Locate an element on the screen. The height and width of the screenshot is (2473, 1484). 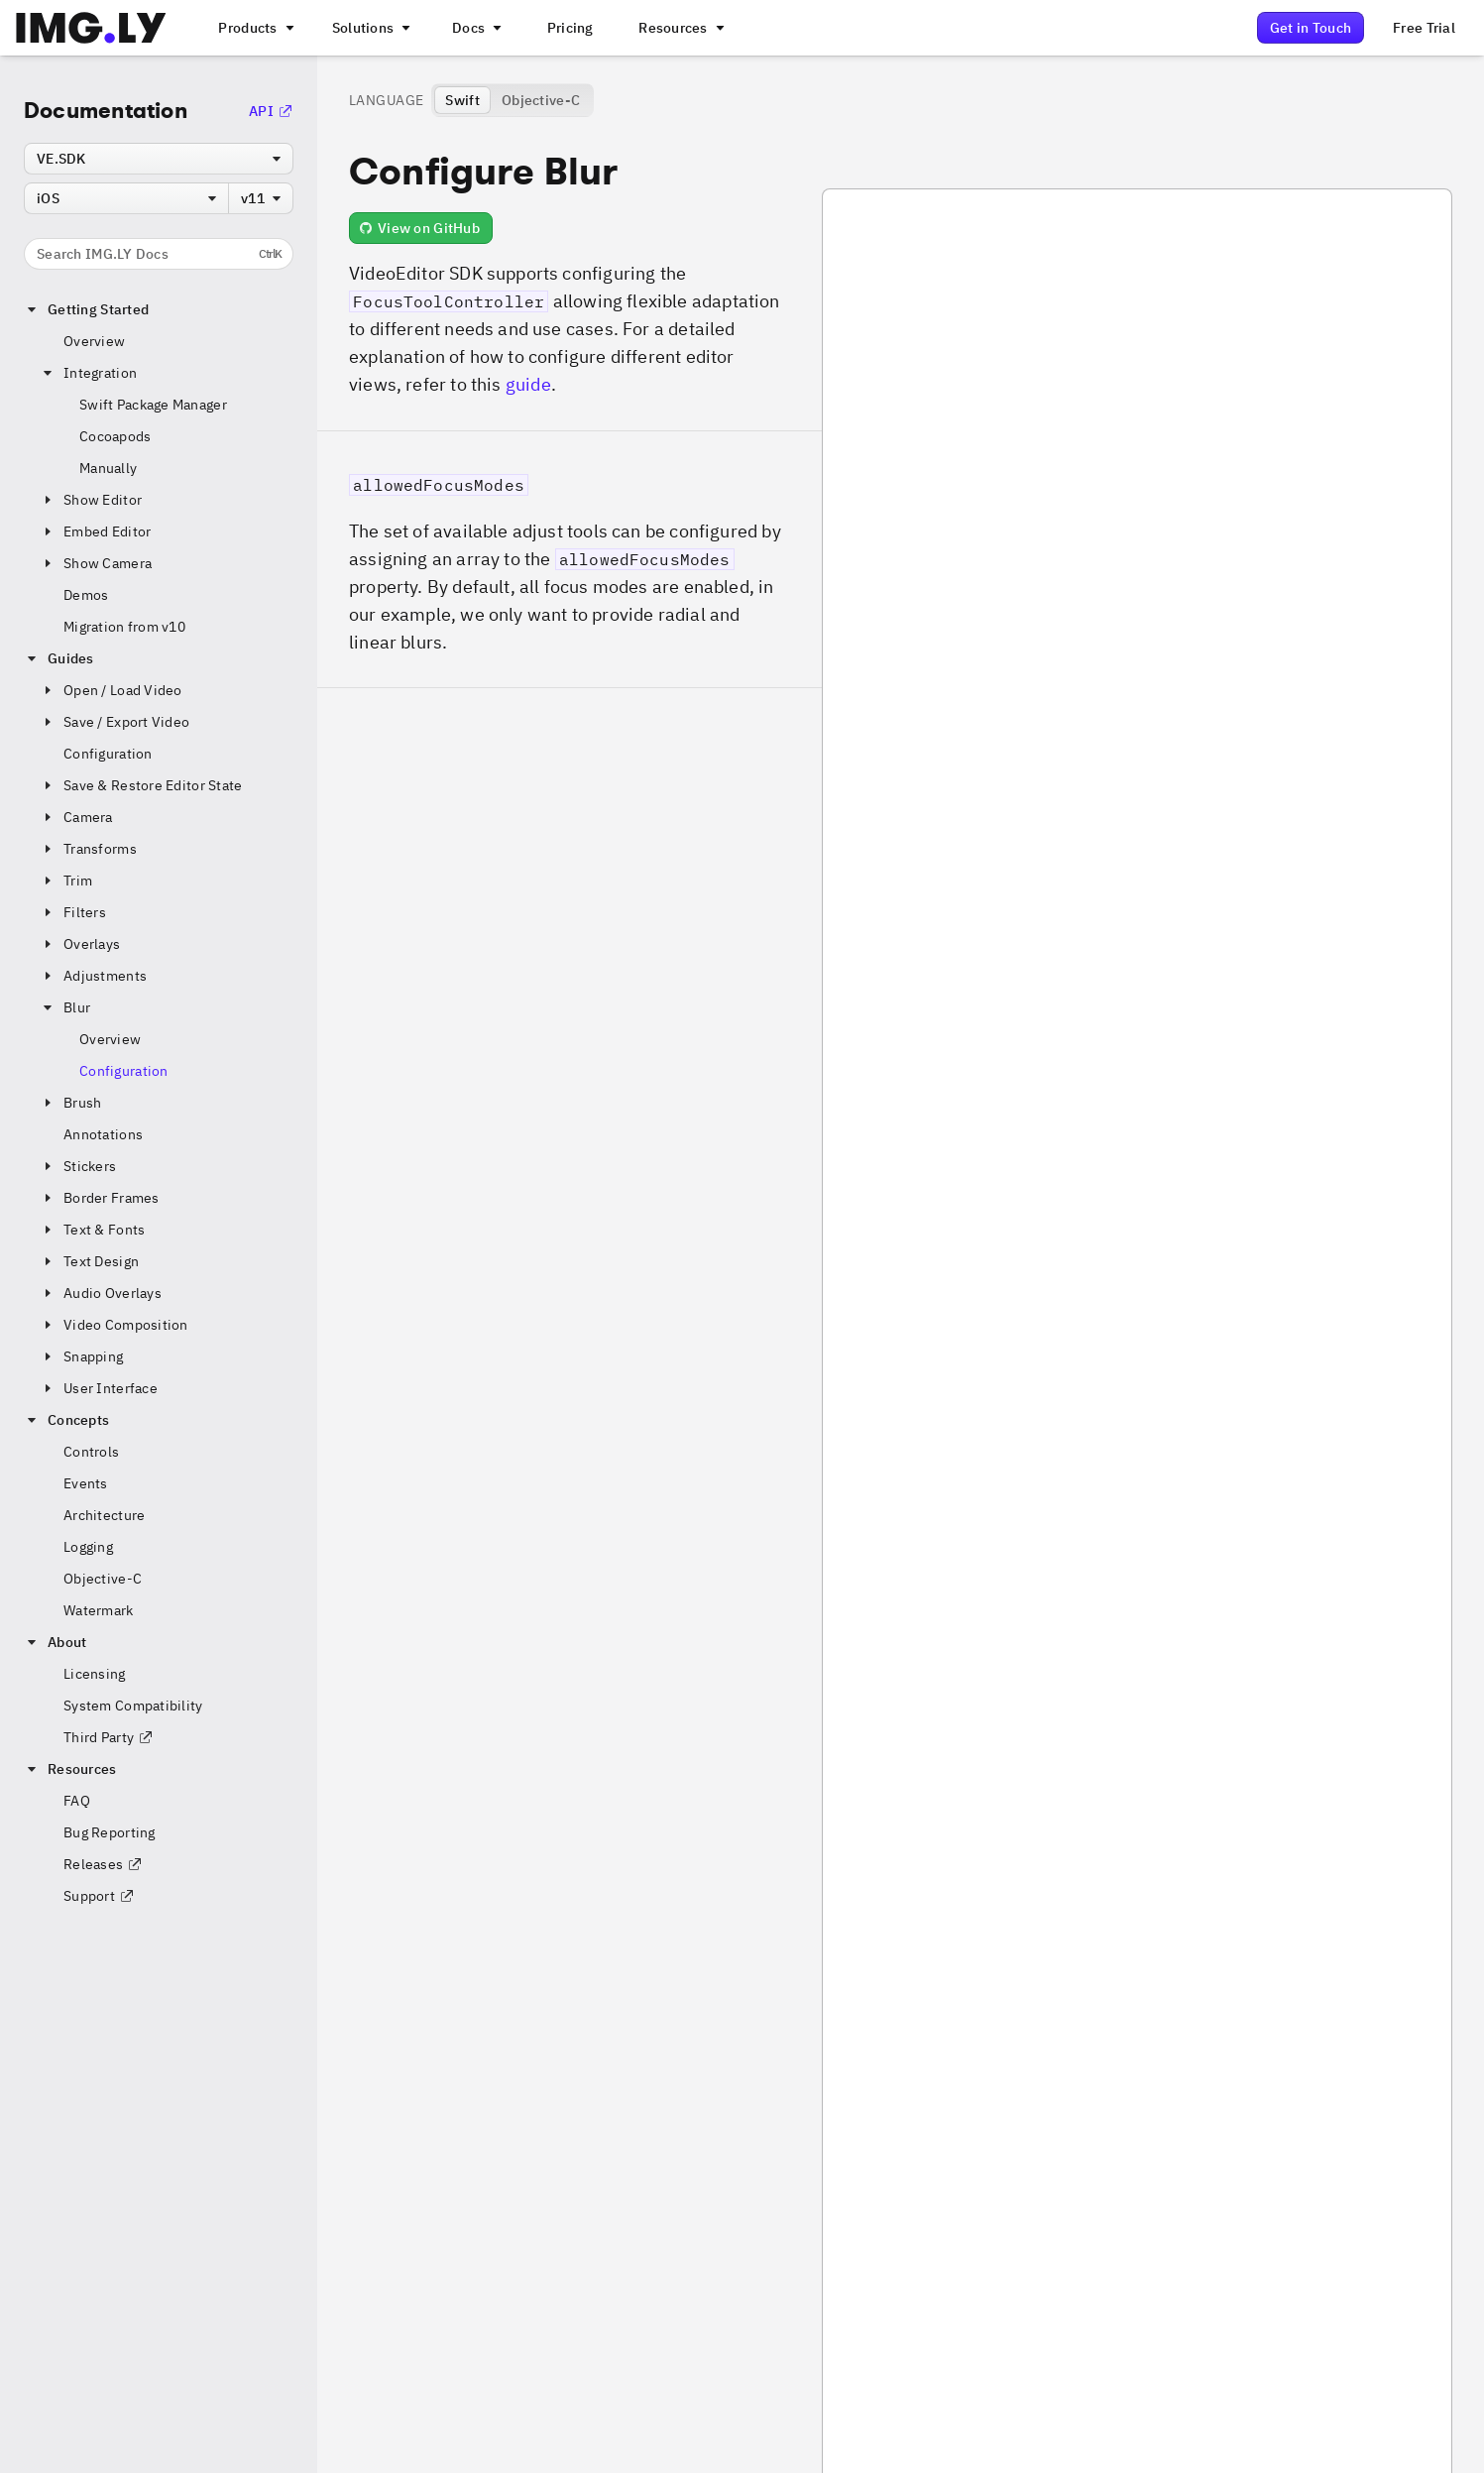
[A menu that links to different use cases for the CE.SDK] is located at coordinates (369, 28).